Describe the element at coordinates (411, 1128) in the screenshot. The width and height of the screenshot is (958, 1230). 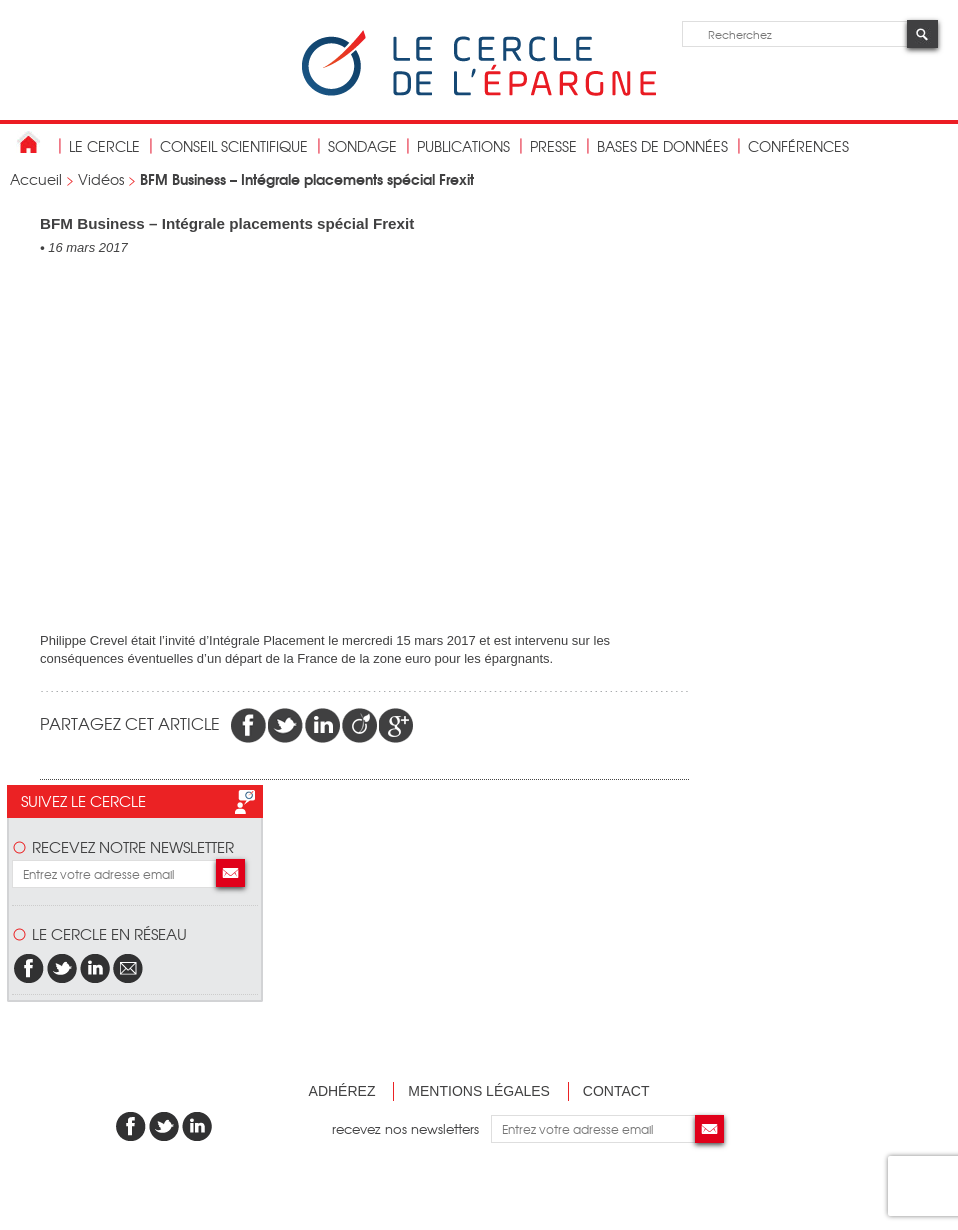
I see `recevez nos newsletters` at that location.